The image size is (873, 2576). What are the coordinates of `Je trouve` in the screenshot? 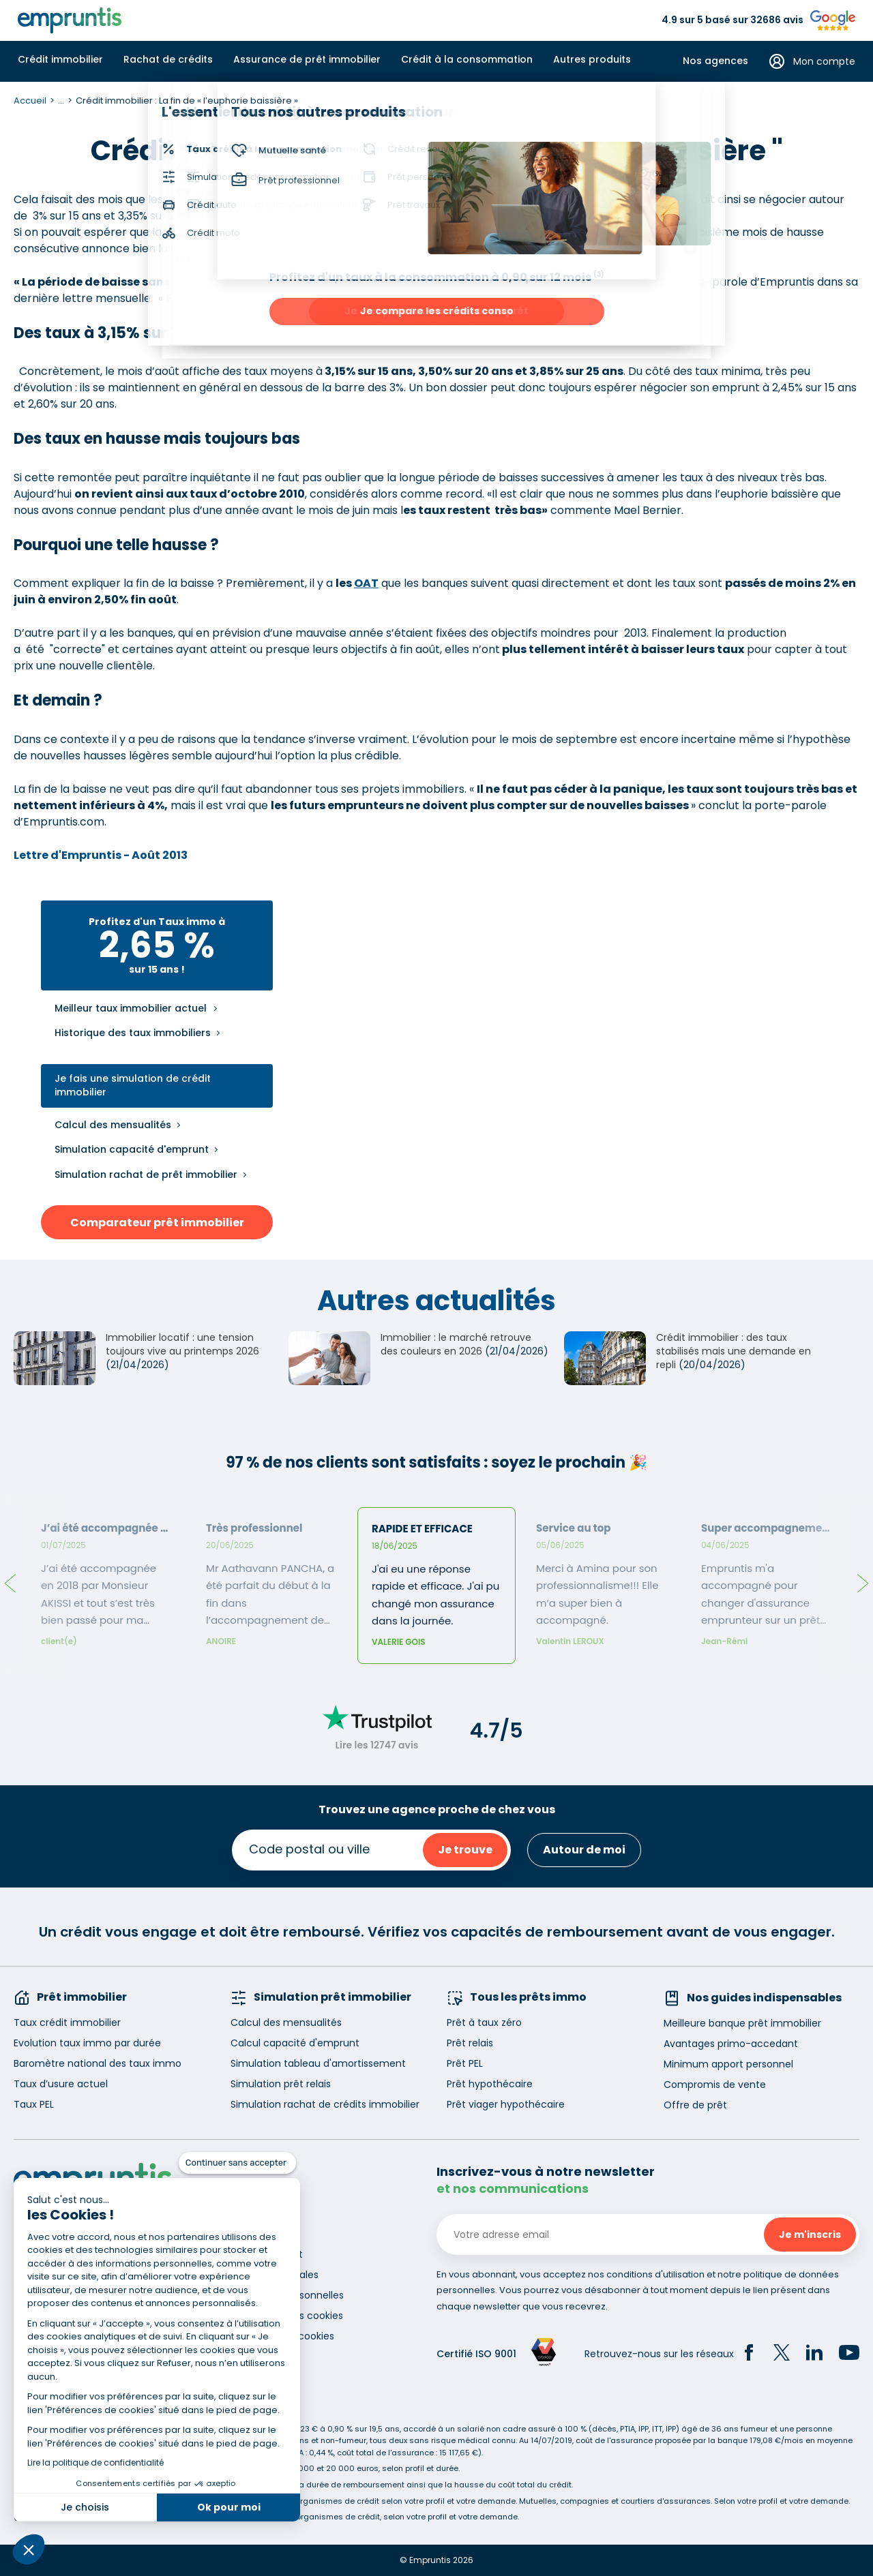 It's located at (465, 1850).